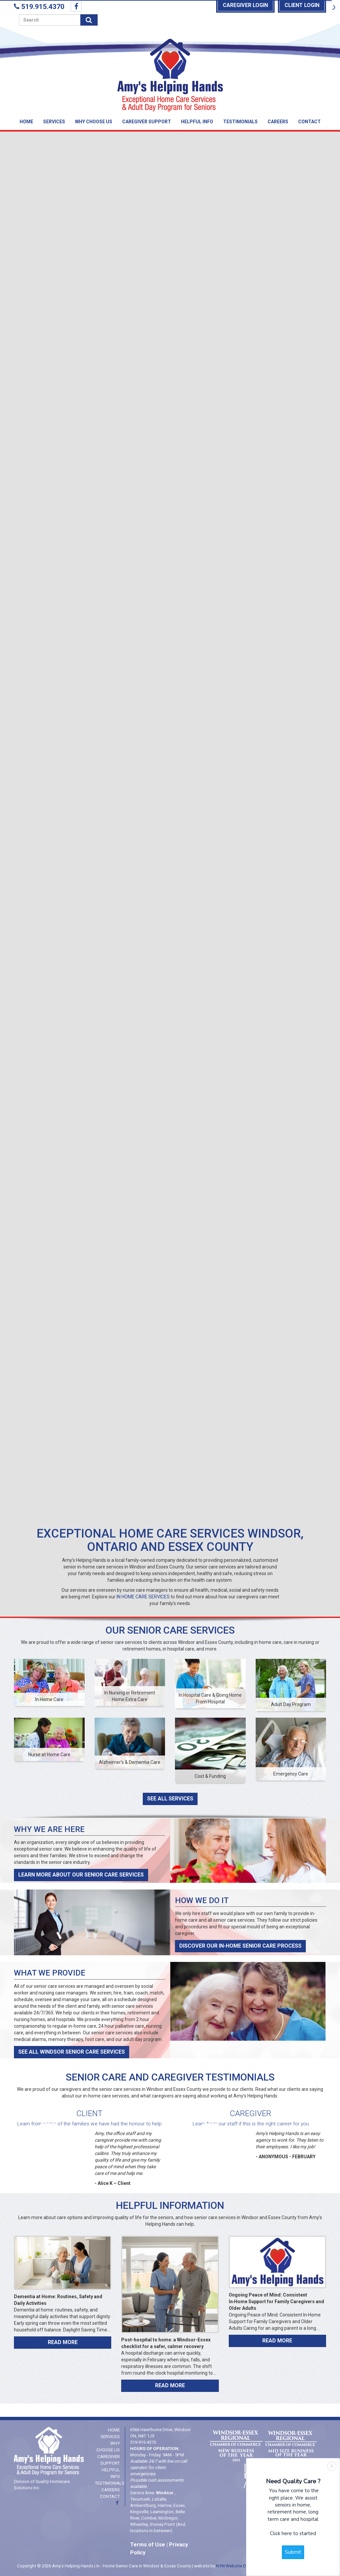 The image size is (340, 2576). What do you see at coordinates (146, 121) in the screenshot?
I see `Caregiver Support` at bounding box center [146, 121].